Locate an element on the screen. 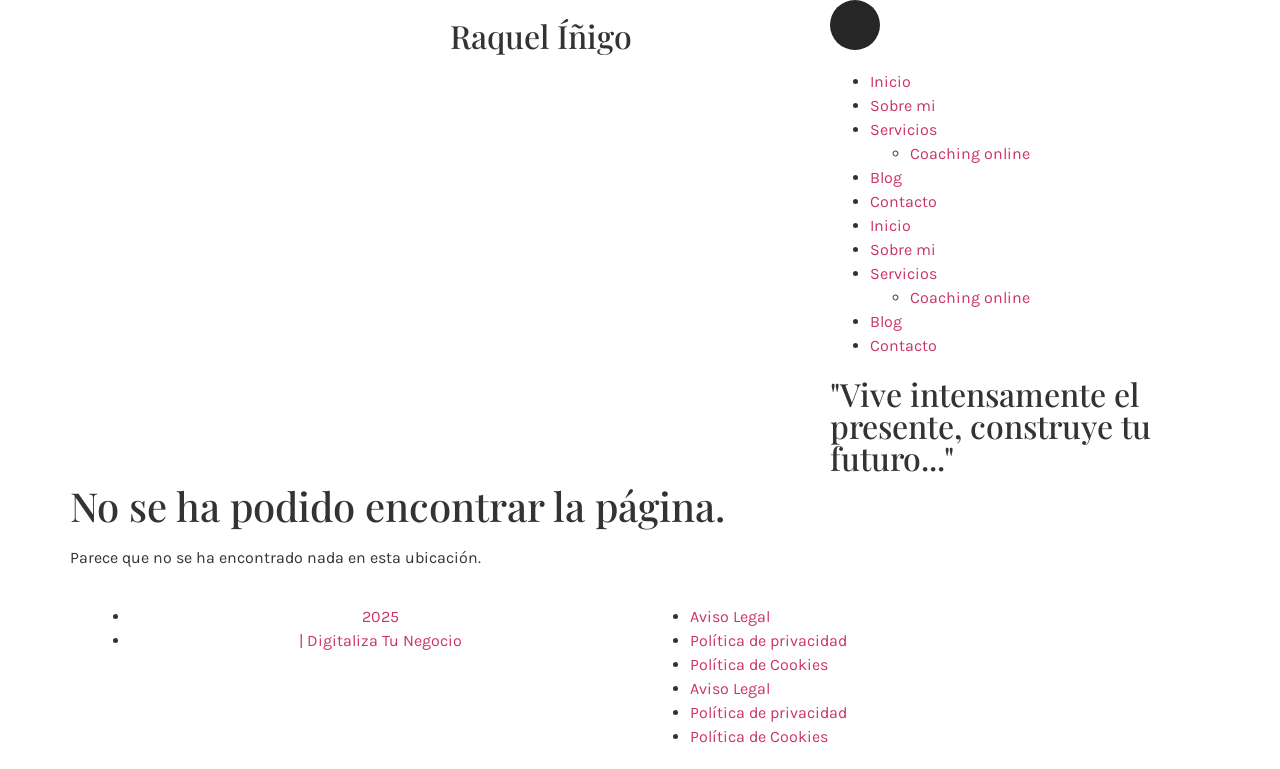 This screenshot has height=769, width=1280. Inicio is located at coordinates (890, 81).